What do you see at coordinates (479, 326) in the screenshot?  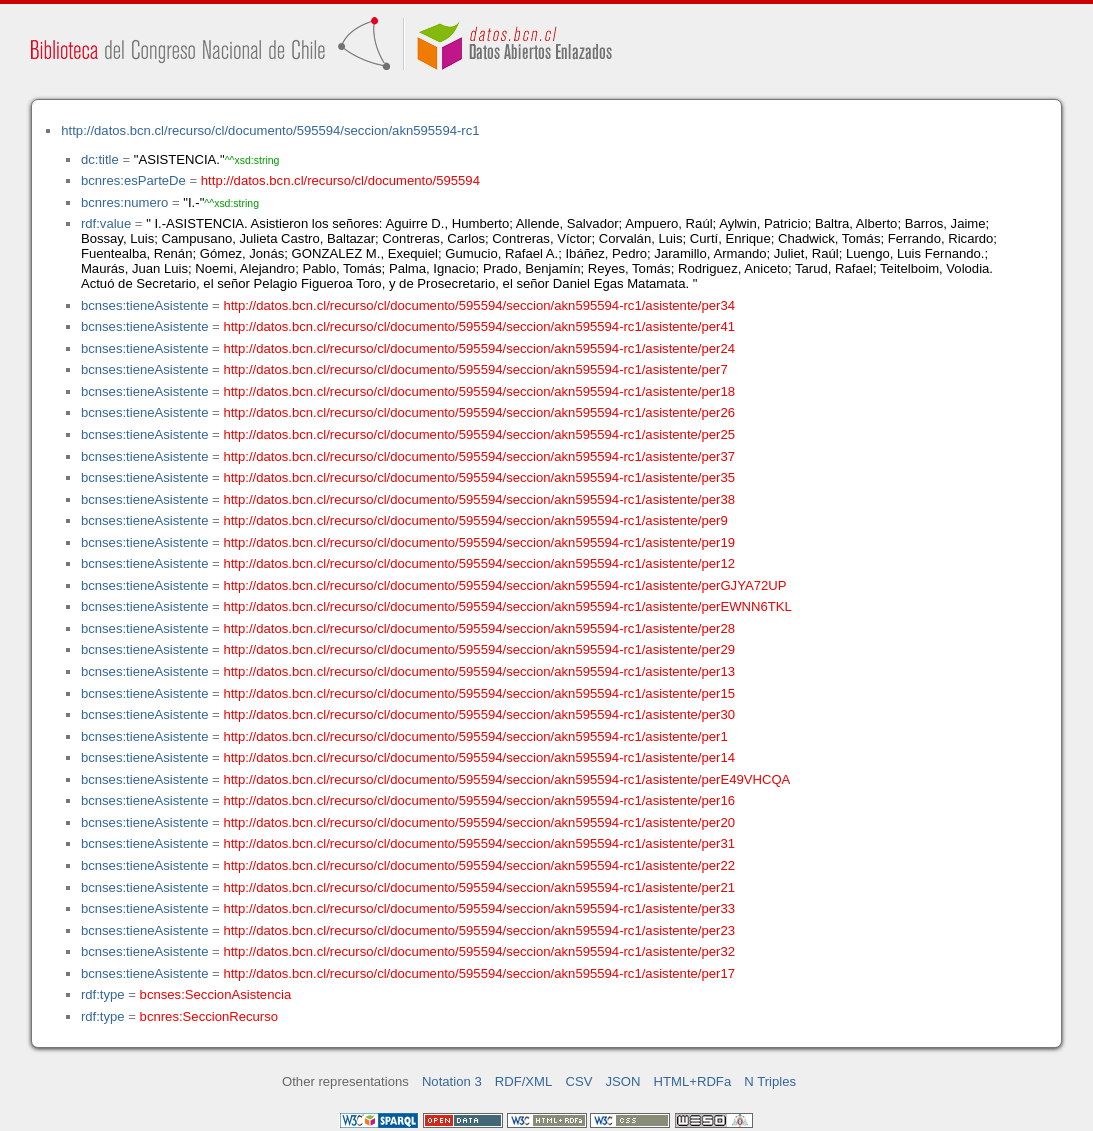 I see `http://datos.bcn.cl/recurso/cl/documento/595594/seccion/akn595594-rc1/asistente/per41` at bounding box center [479, 326].